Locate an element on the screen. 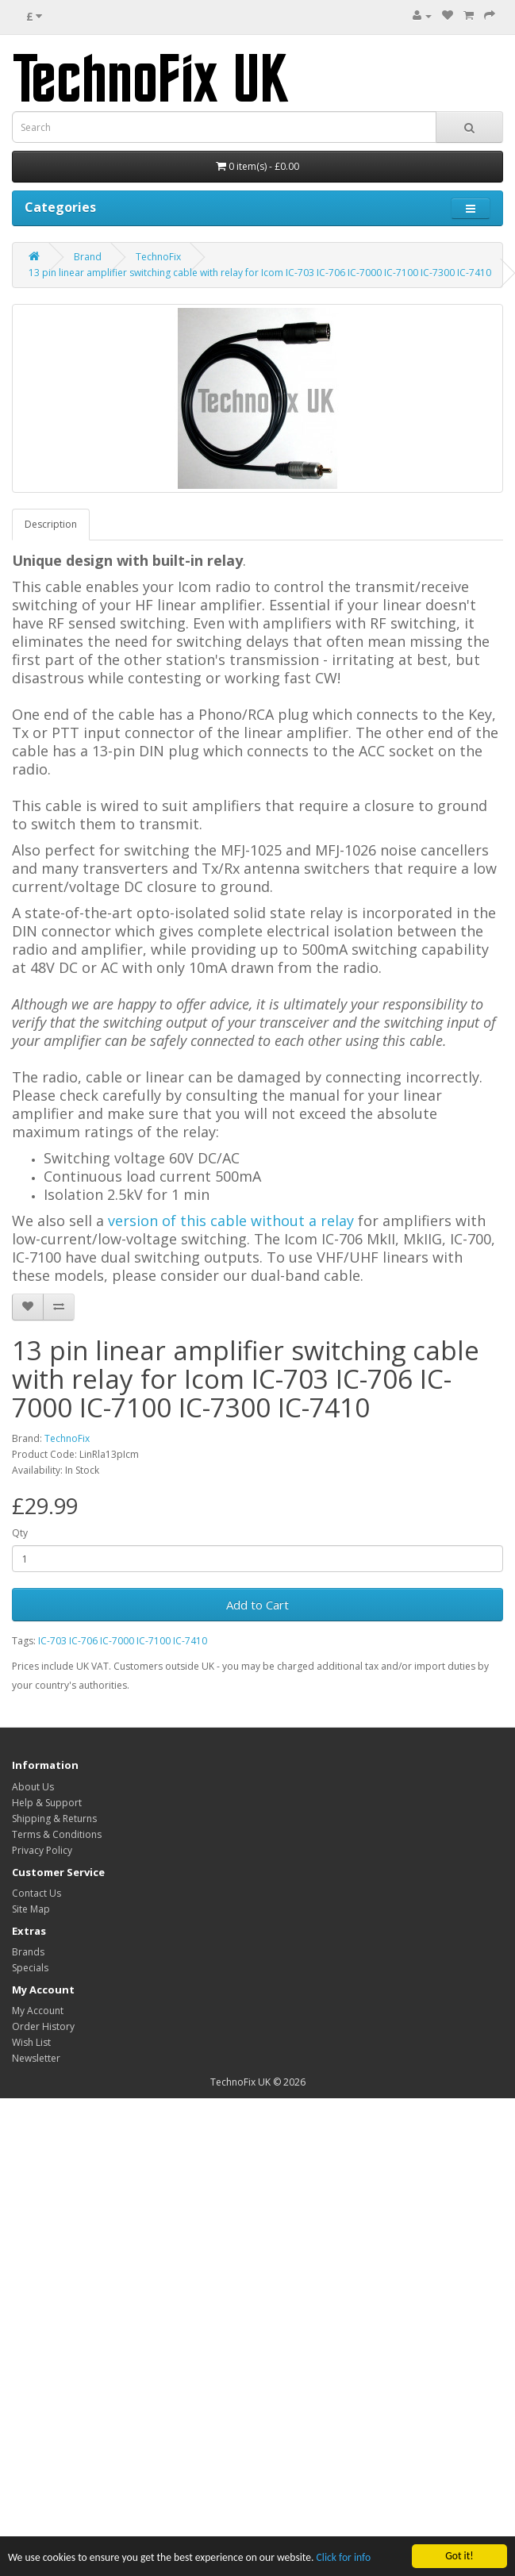 This screenshot has width=515, height=2576. IC-703 IC-706 IC-7000 IC-7100 IC-7410 is located at coordinates (122, 1640).